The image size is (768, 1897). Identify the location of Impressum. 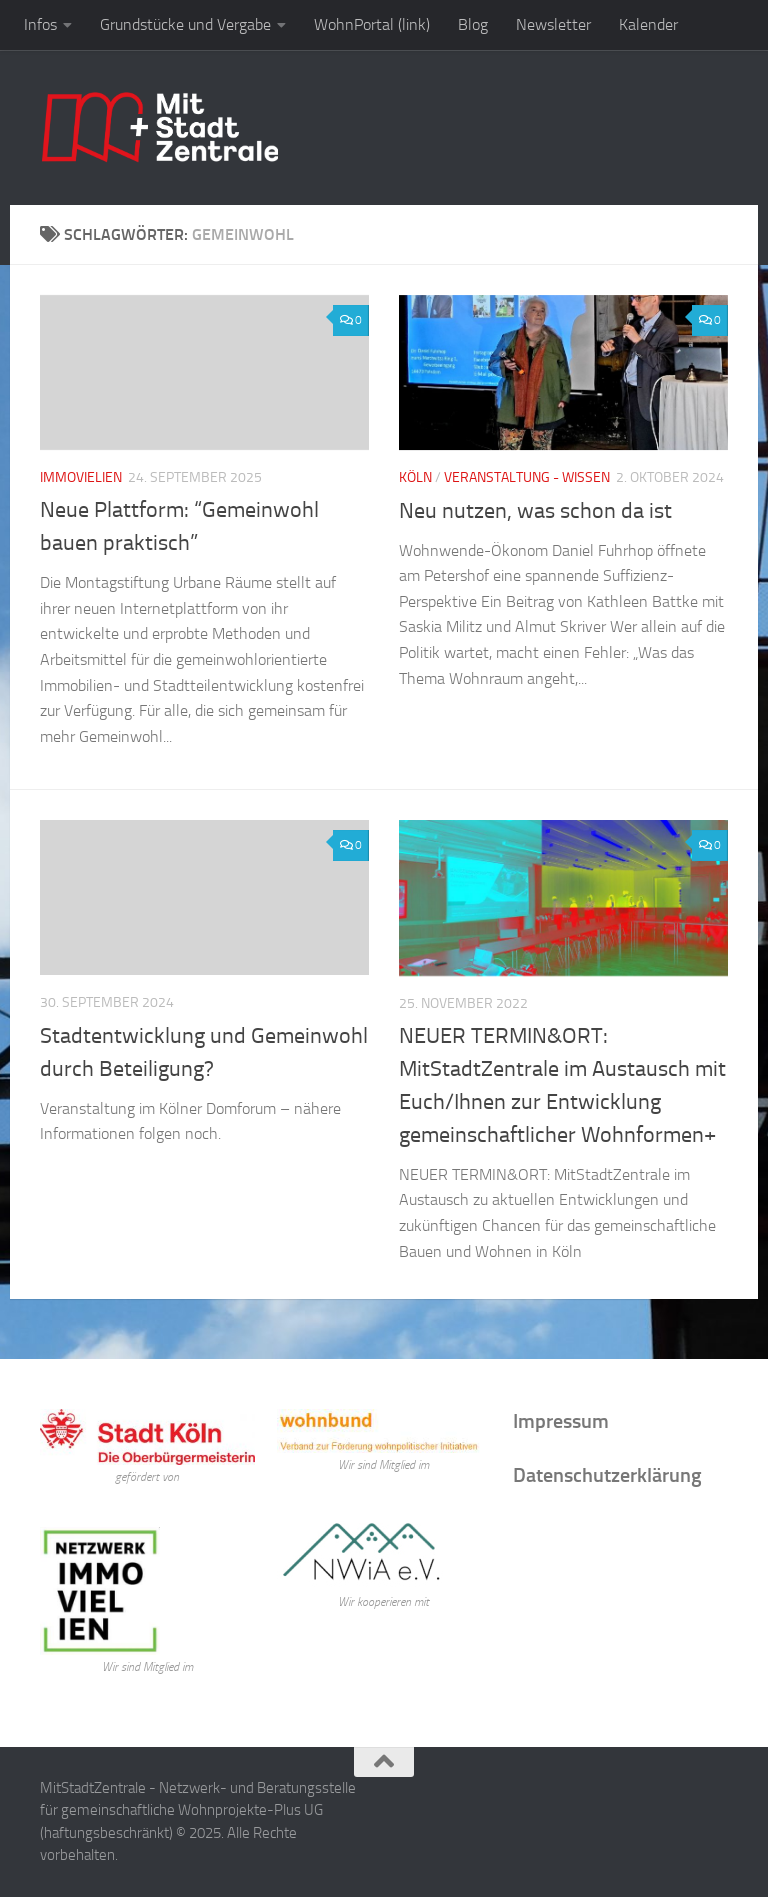
(561, 1421).